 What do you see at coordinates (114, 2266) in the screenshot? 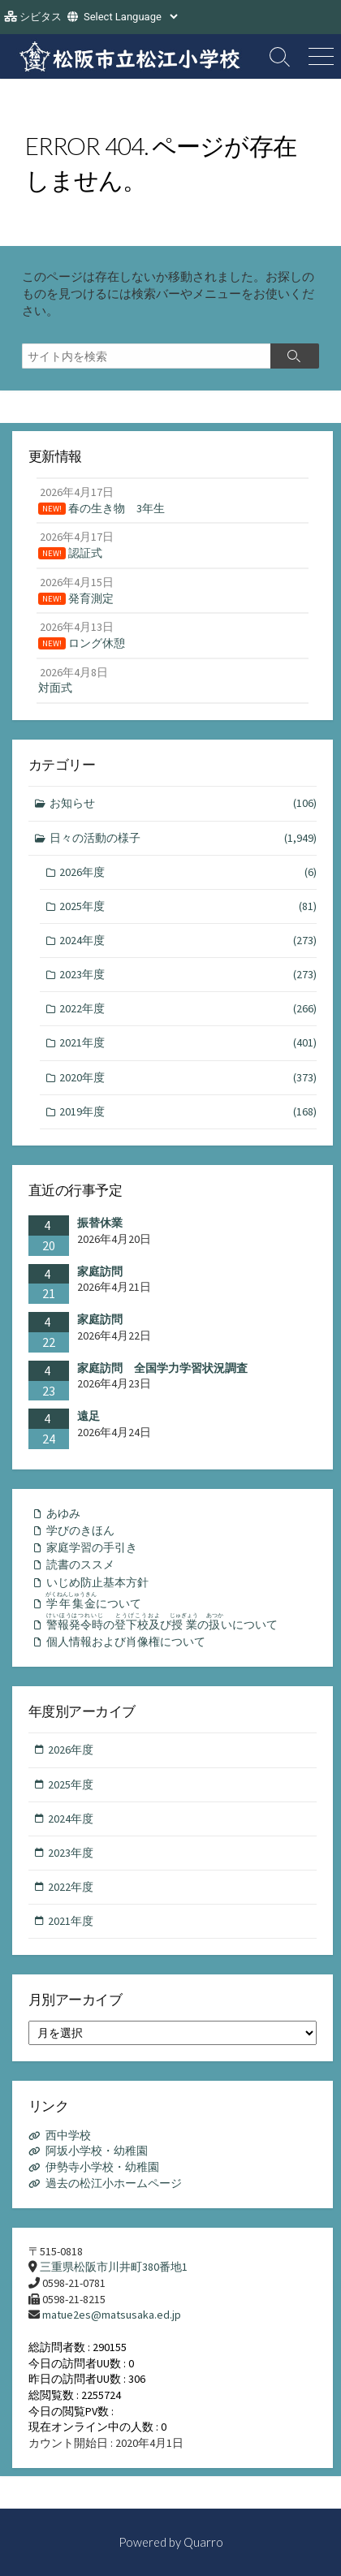
I see `三重県松阪市川井町380番地1` at bounding box center [114, 2266].